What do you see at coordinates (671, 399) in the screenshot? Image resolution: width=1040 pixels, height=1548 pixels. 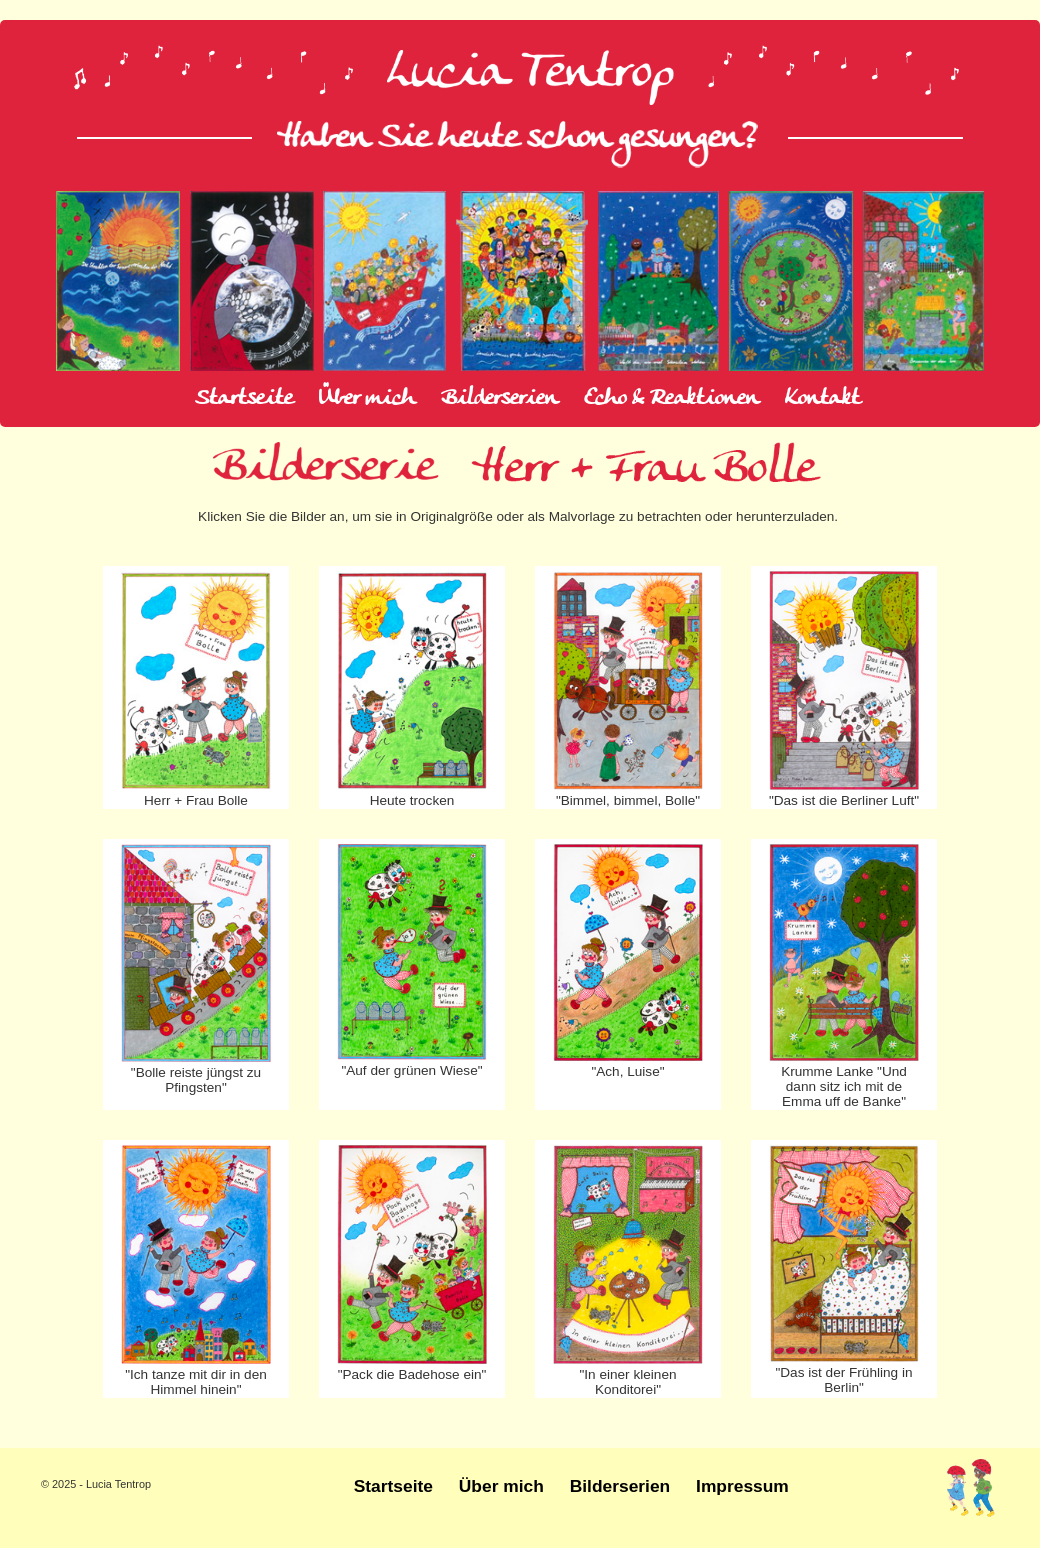 I see `Echo & Reaktionen` at bounding box center [671, 399].